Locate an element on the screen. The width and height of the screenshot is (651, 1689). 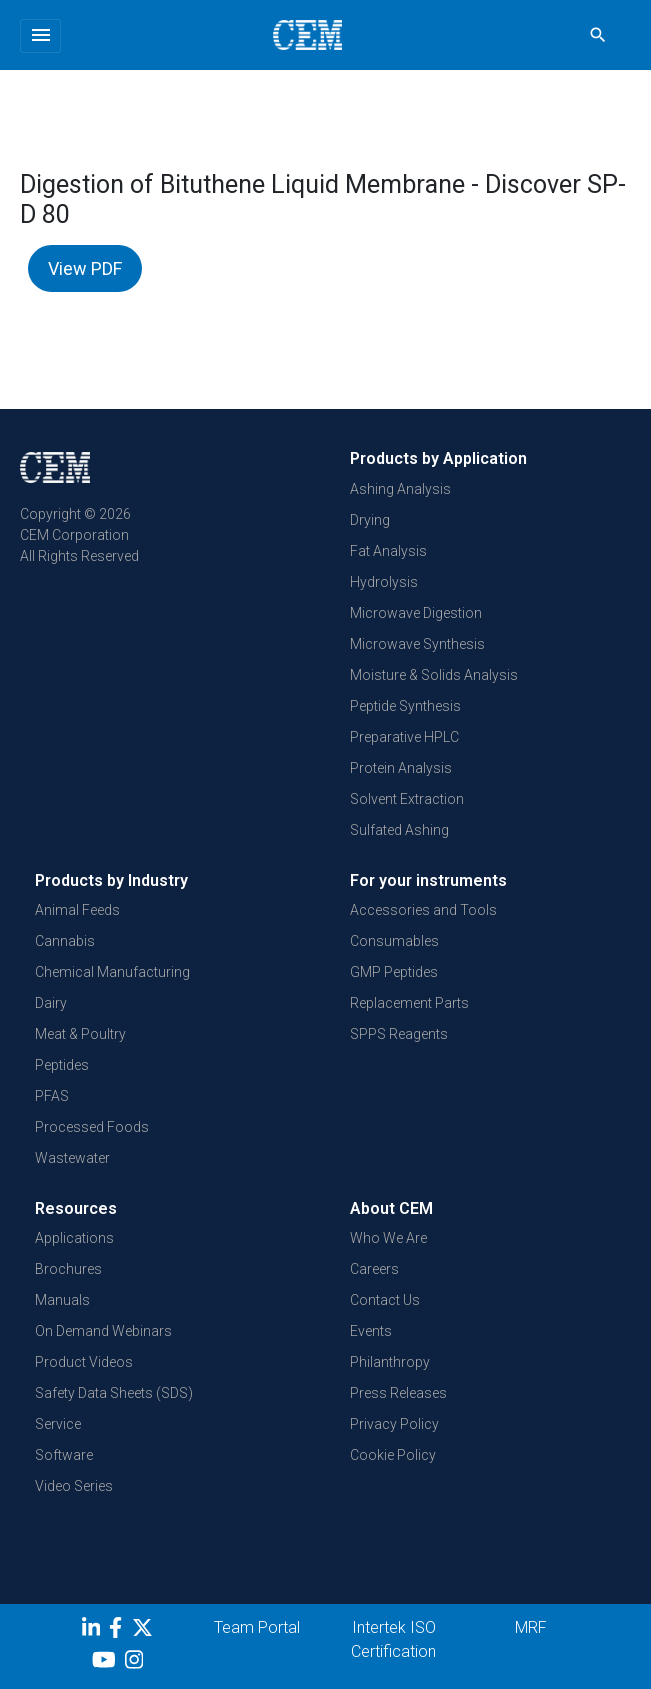
Press Releases is located at coordinates (398, 1393).